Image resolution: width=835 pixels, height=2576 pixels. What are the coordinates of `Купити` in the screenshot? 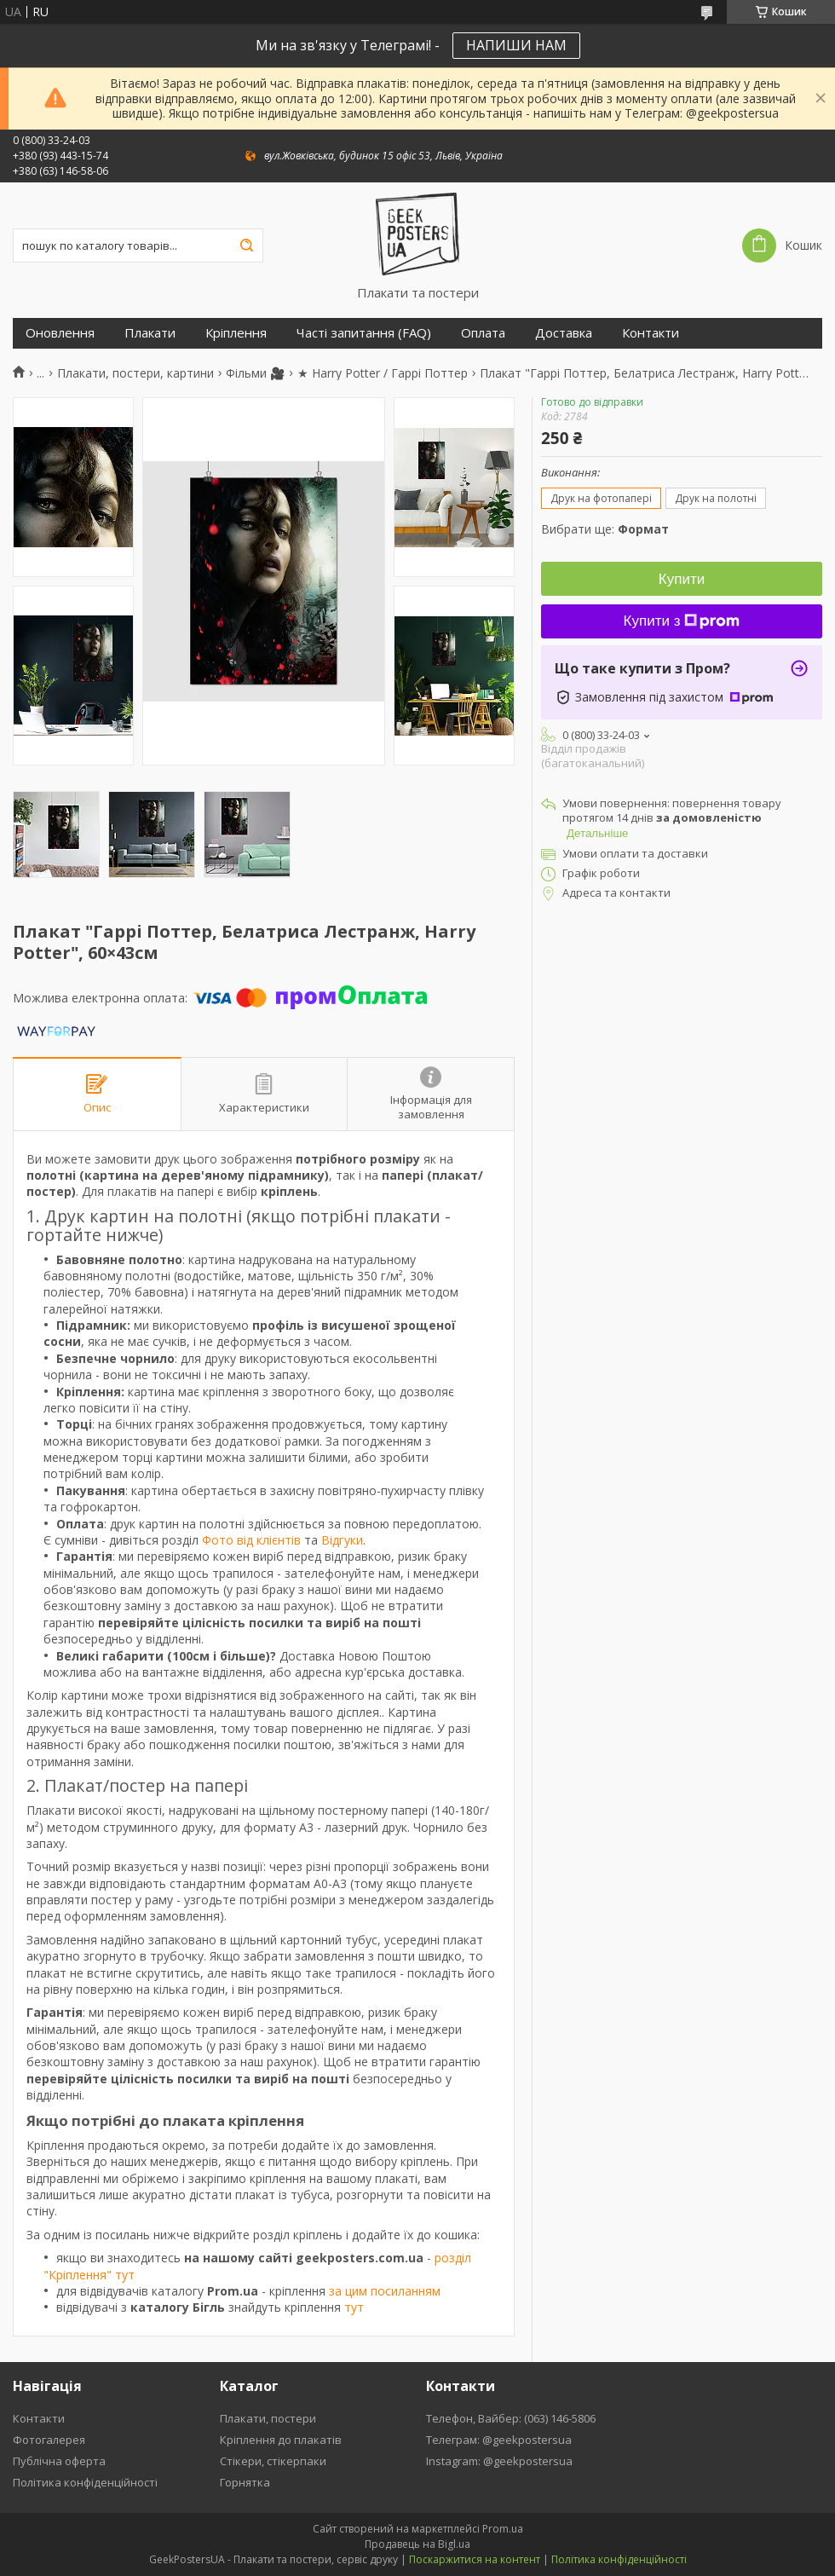 It's located at (682, 579).